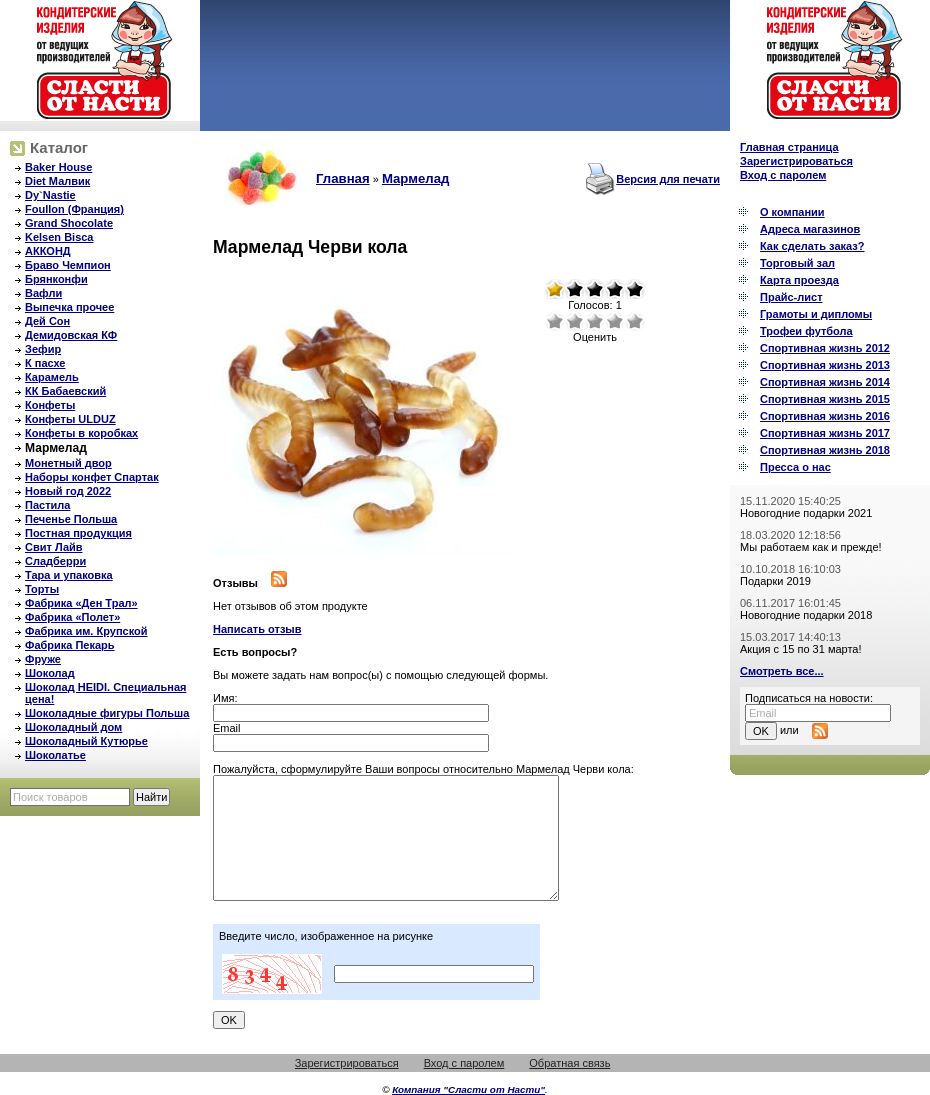 The width and height of the screenshot is (930, 1095). What do you see at coordinates (812, 246) in the screenshot?
I see `Как сделать заказ?` at bounding box center [812, 246].